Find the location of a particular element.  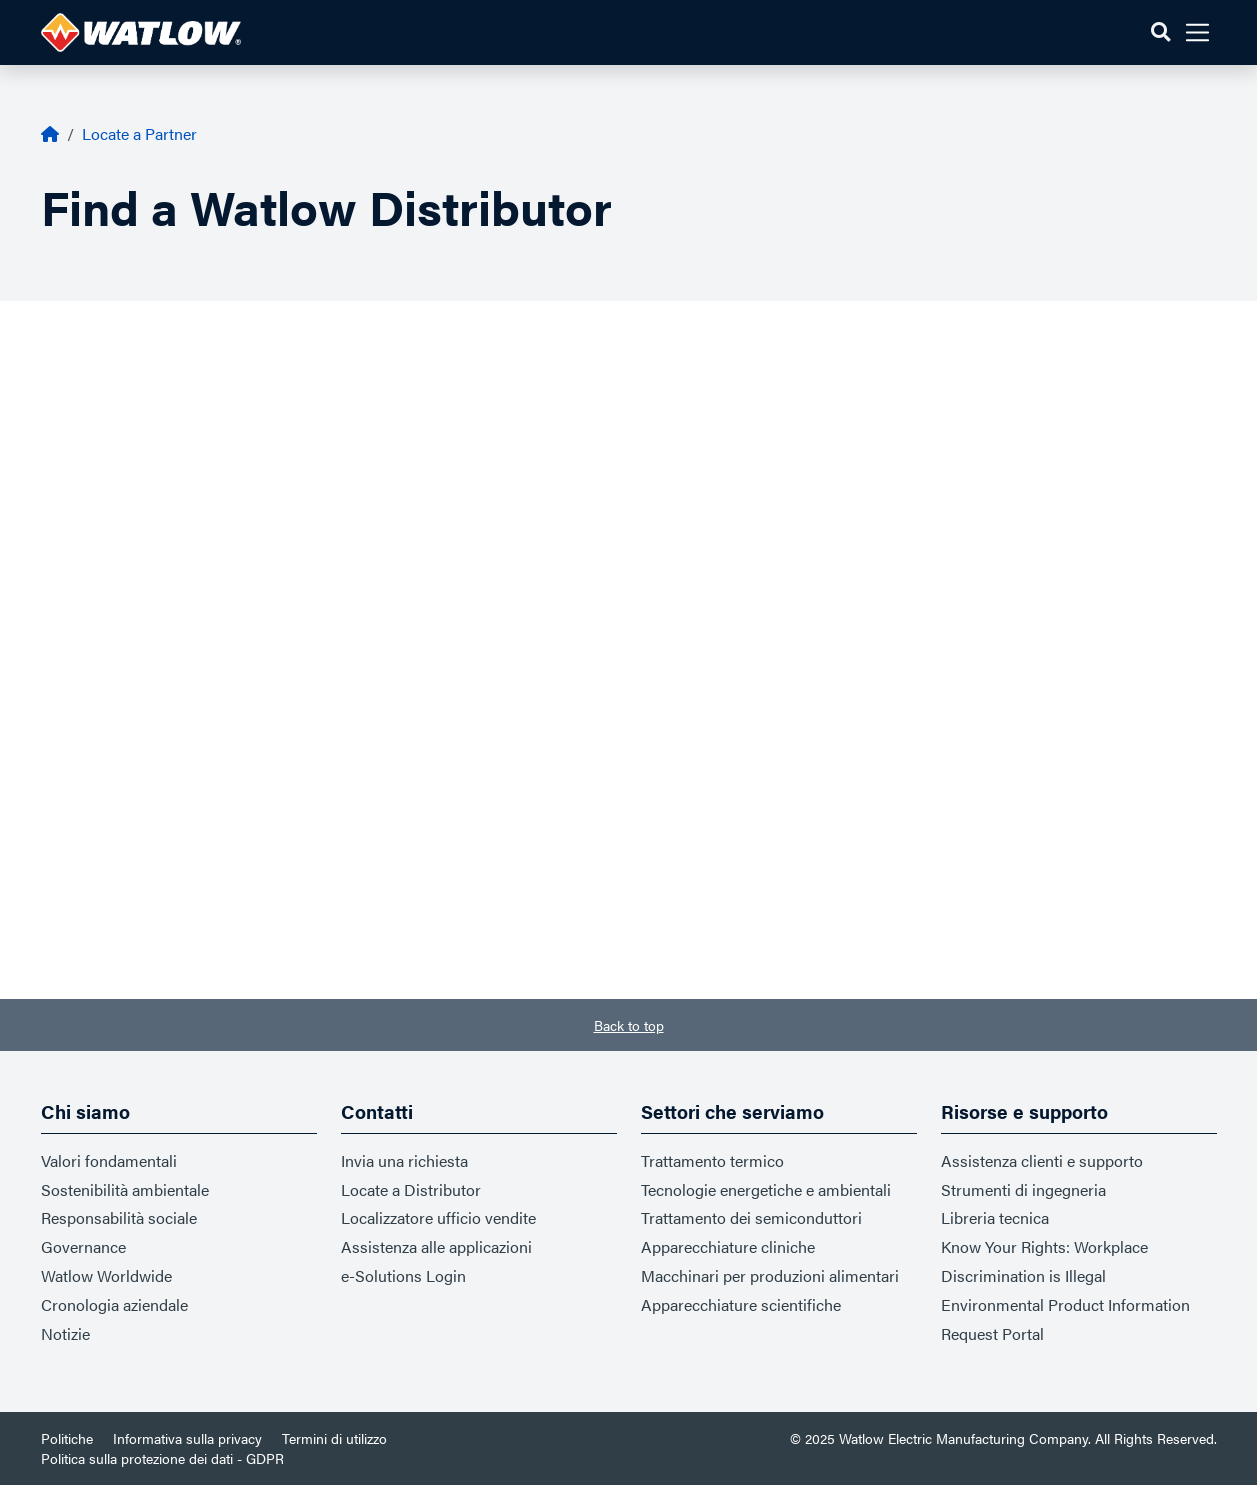

Politiche is located at coordinates (67, 1438).